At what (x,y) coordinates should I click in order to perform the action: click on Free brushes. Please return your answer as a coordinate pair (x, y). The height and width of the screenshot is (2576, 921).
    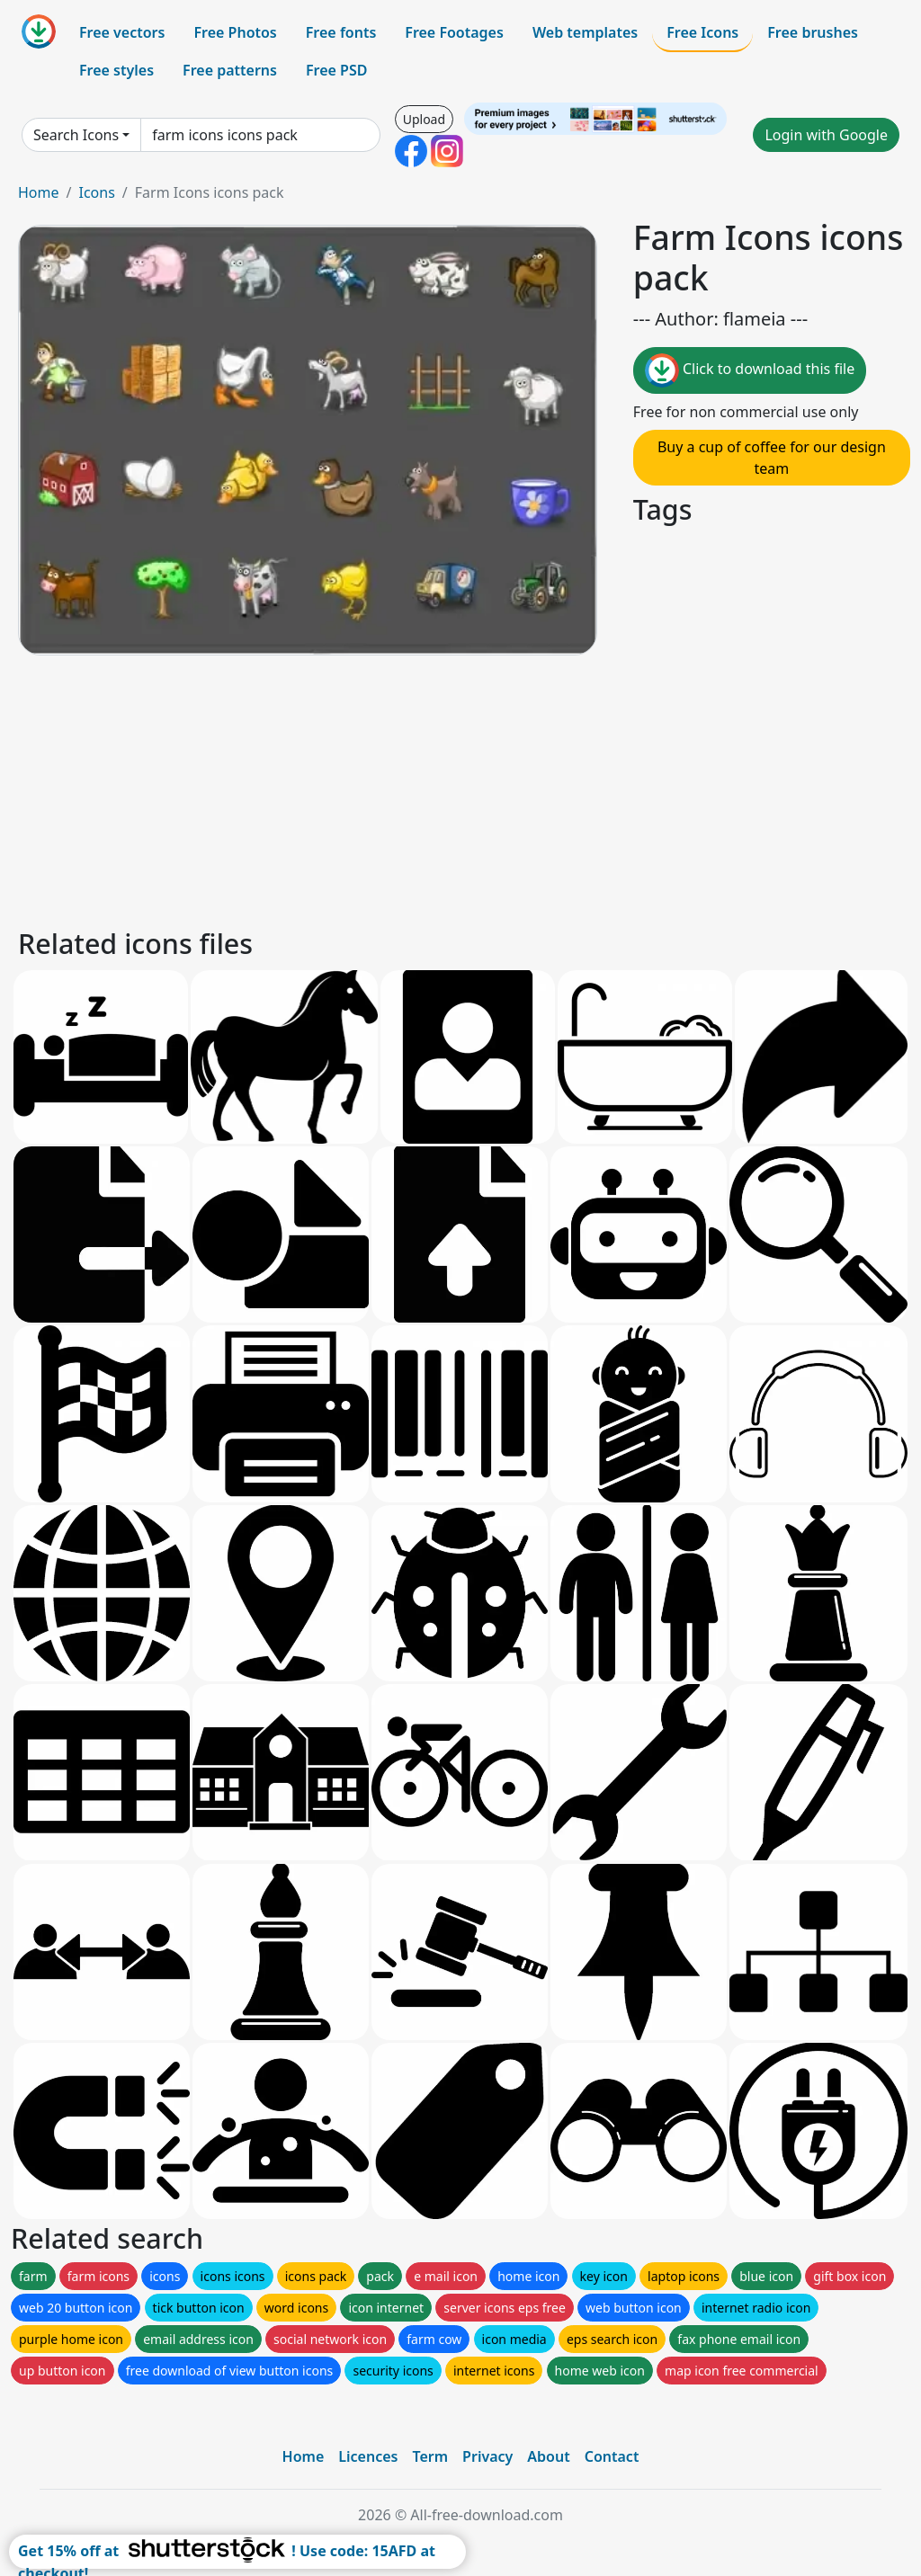
    Looking at the image, I should click on (812, 32).